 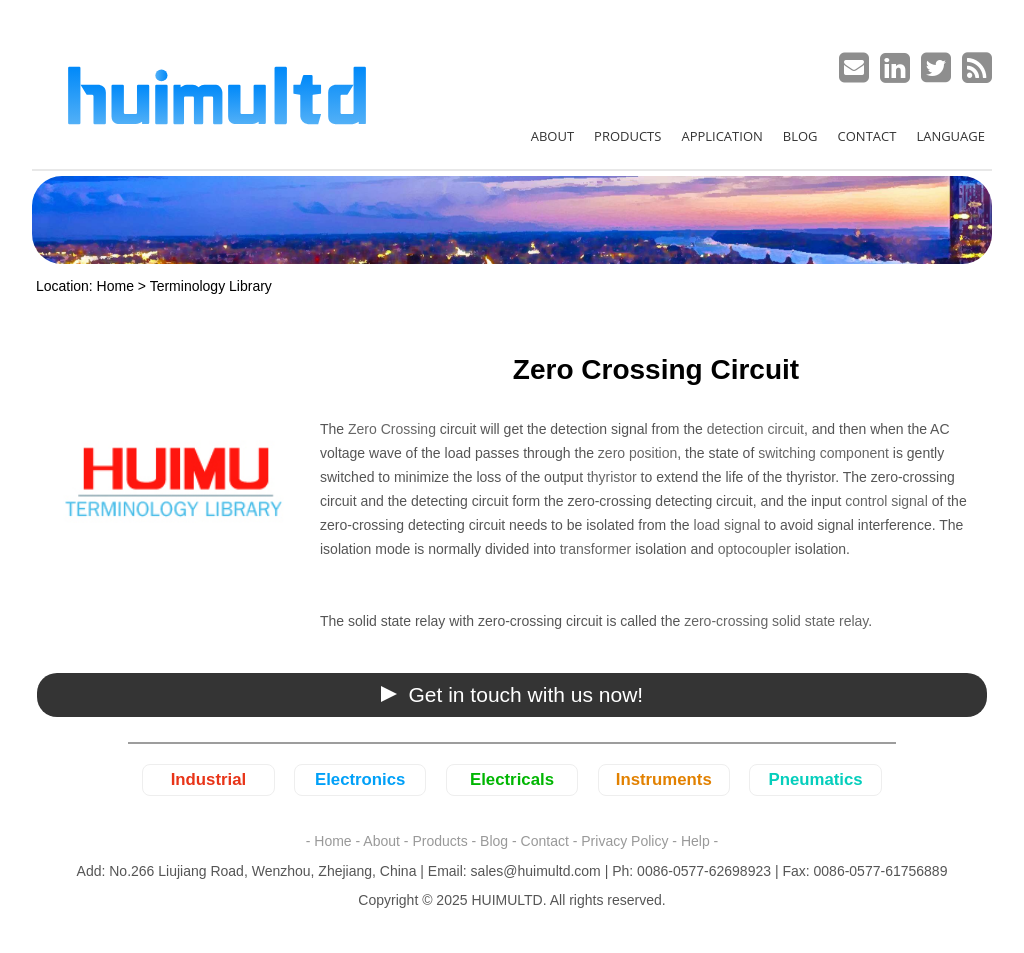 I want to click on zero-crossing solid state relay, so click(x=776, y=621).